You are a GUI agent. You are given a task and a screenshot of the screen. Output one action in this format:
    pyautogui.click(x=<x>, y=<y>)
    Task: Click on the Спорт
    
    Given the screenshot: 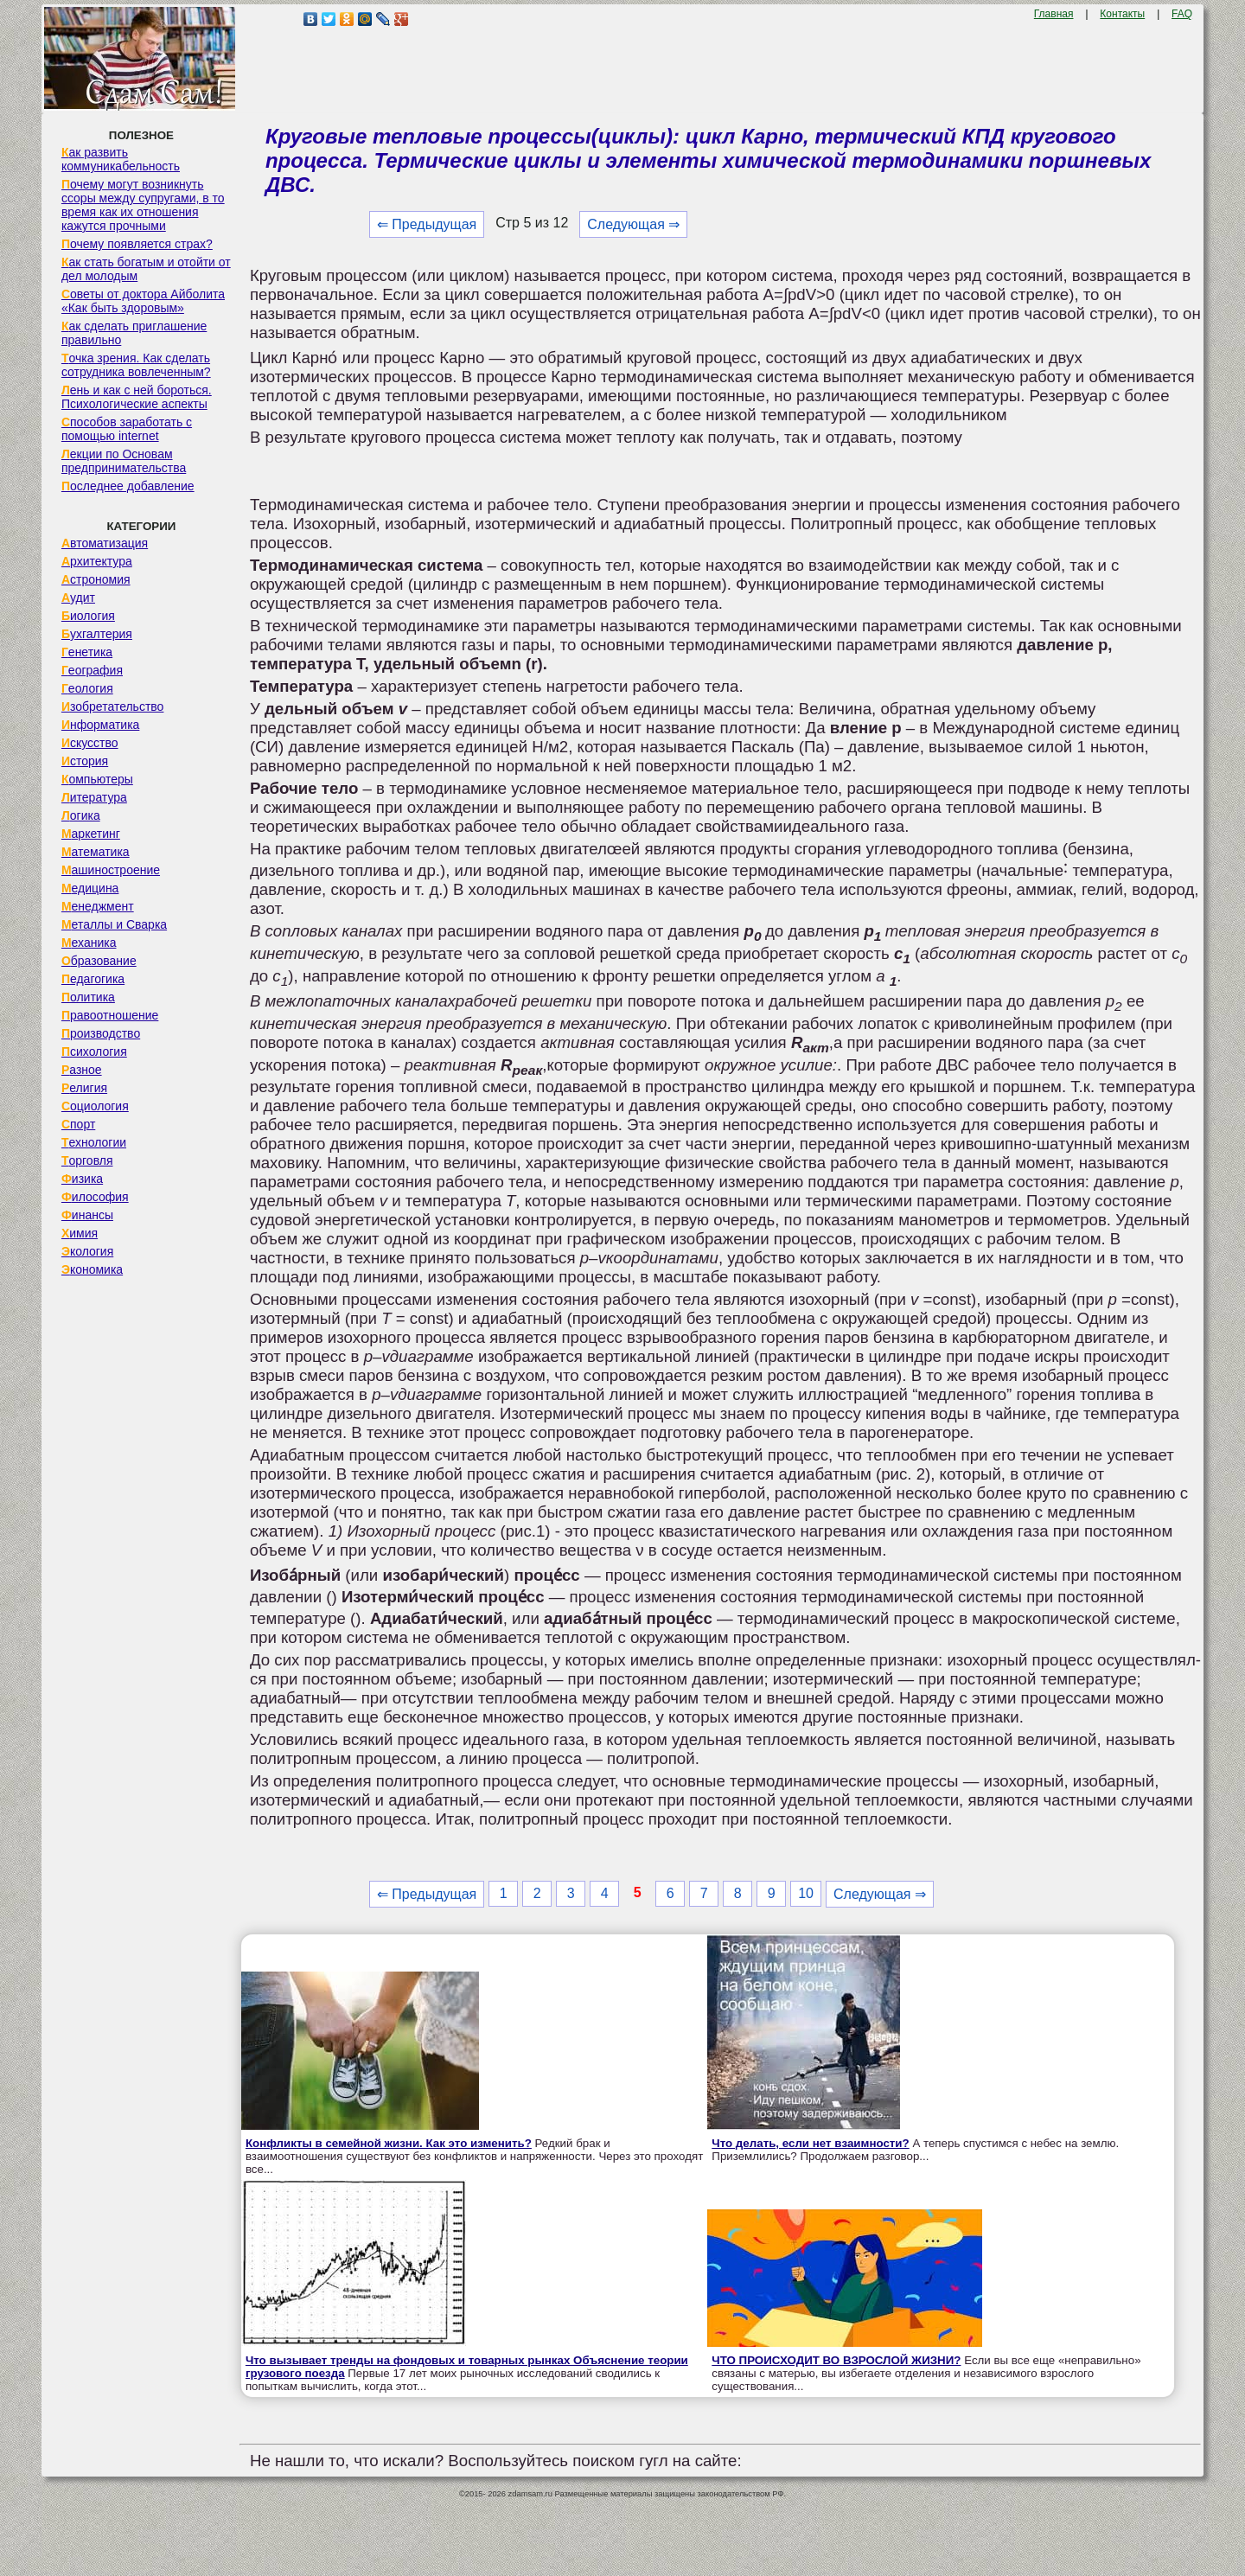 What is the action you would take?
    pyautogui.click(x=78, y=1124)
    